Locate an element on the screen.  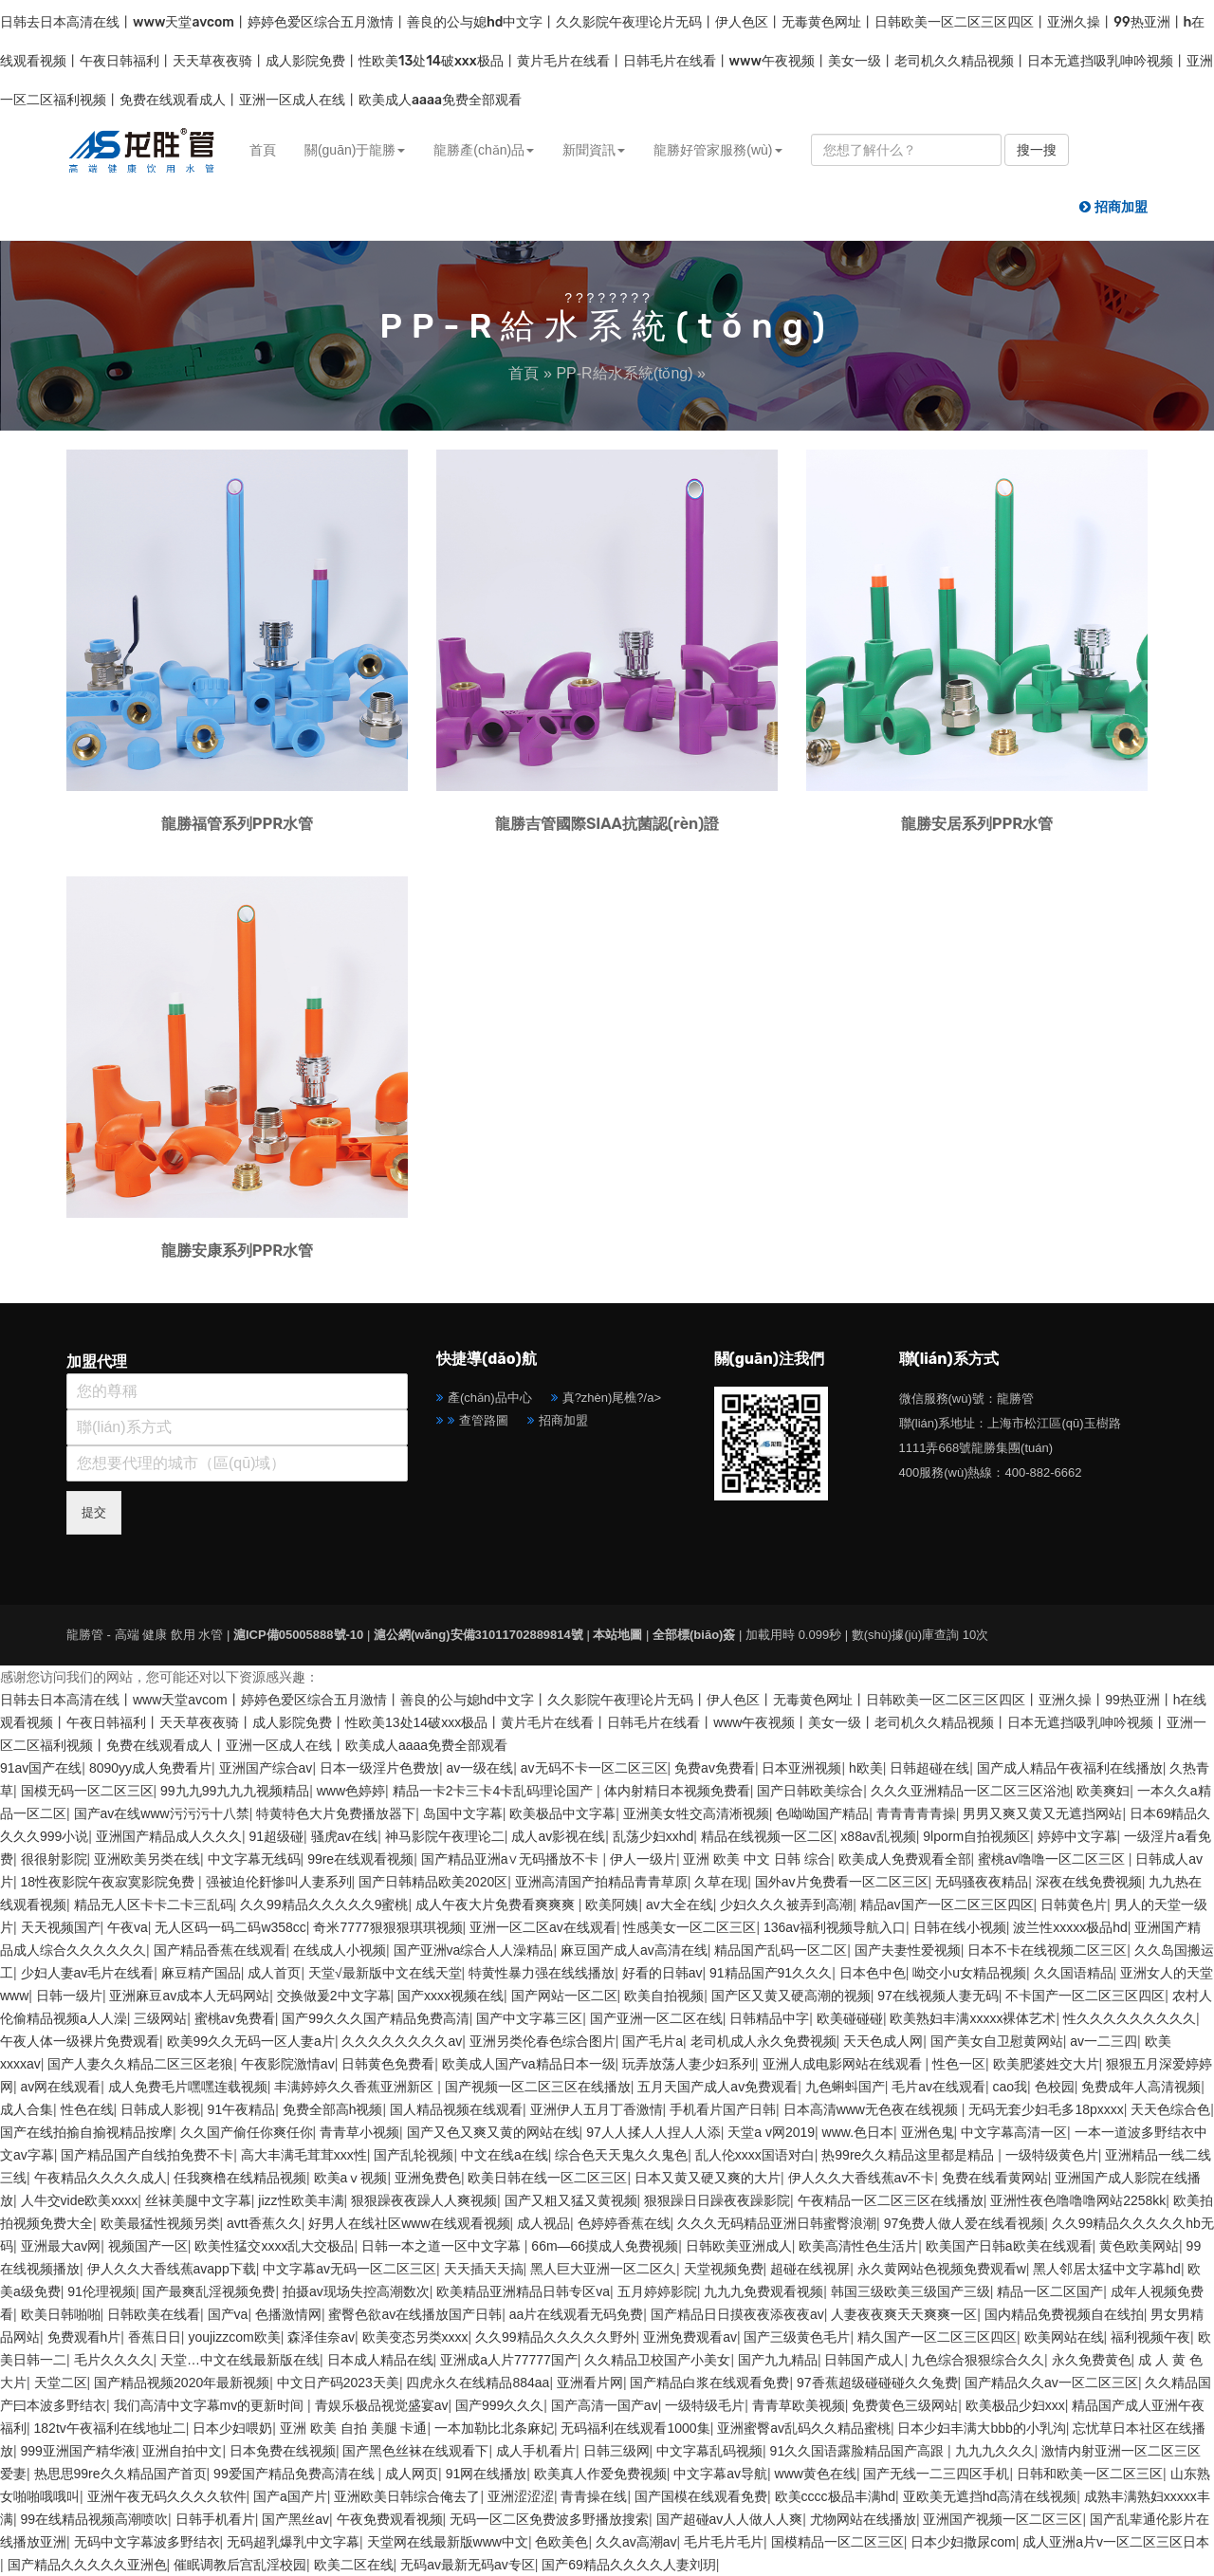
av一二三四 is located at coordinates (1103, 2041).